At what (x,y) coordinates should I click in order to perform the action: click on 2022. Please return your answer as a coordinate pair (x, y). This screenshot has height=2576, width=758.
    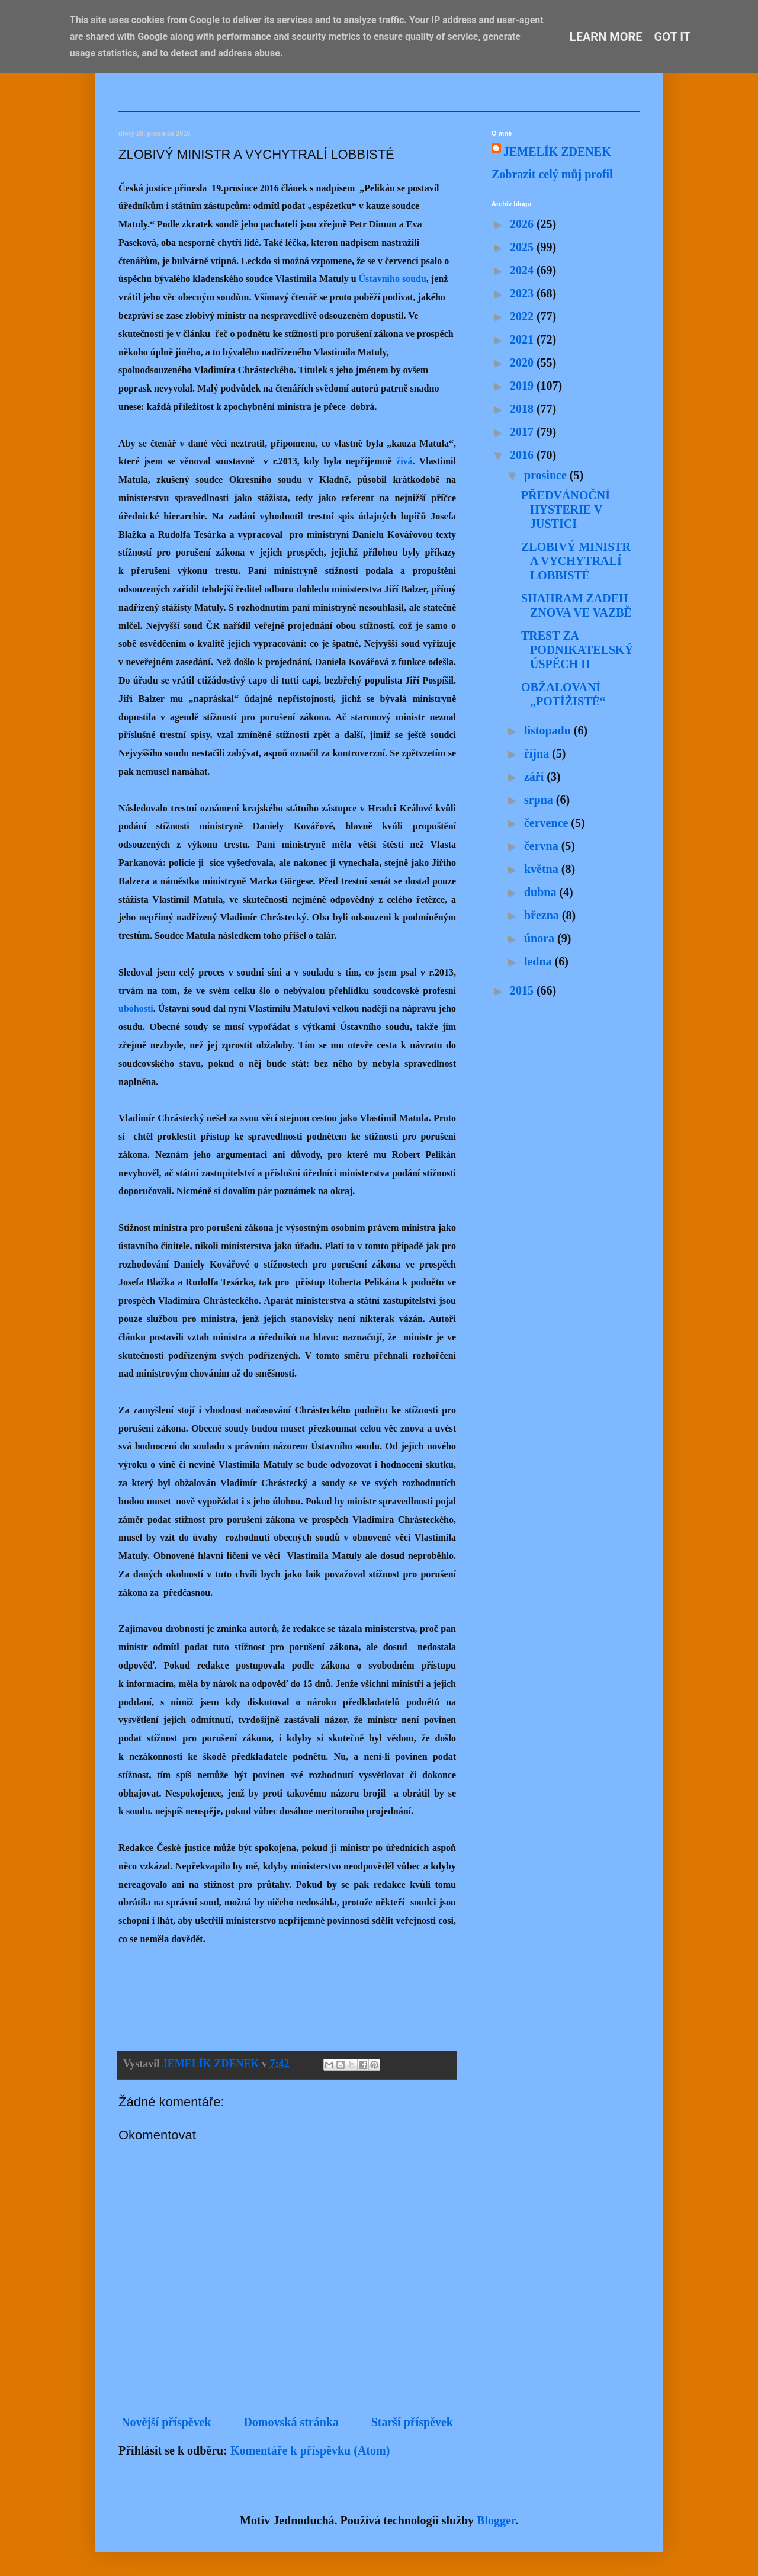
    Looking at the image, I should click on (523, 316).